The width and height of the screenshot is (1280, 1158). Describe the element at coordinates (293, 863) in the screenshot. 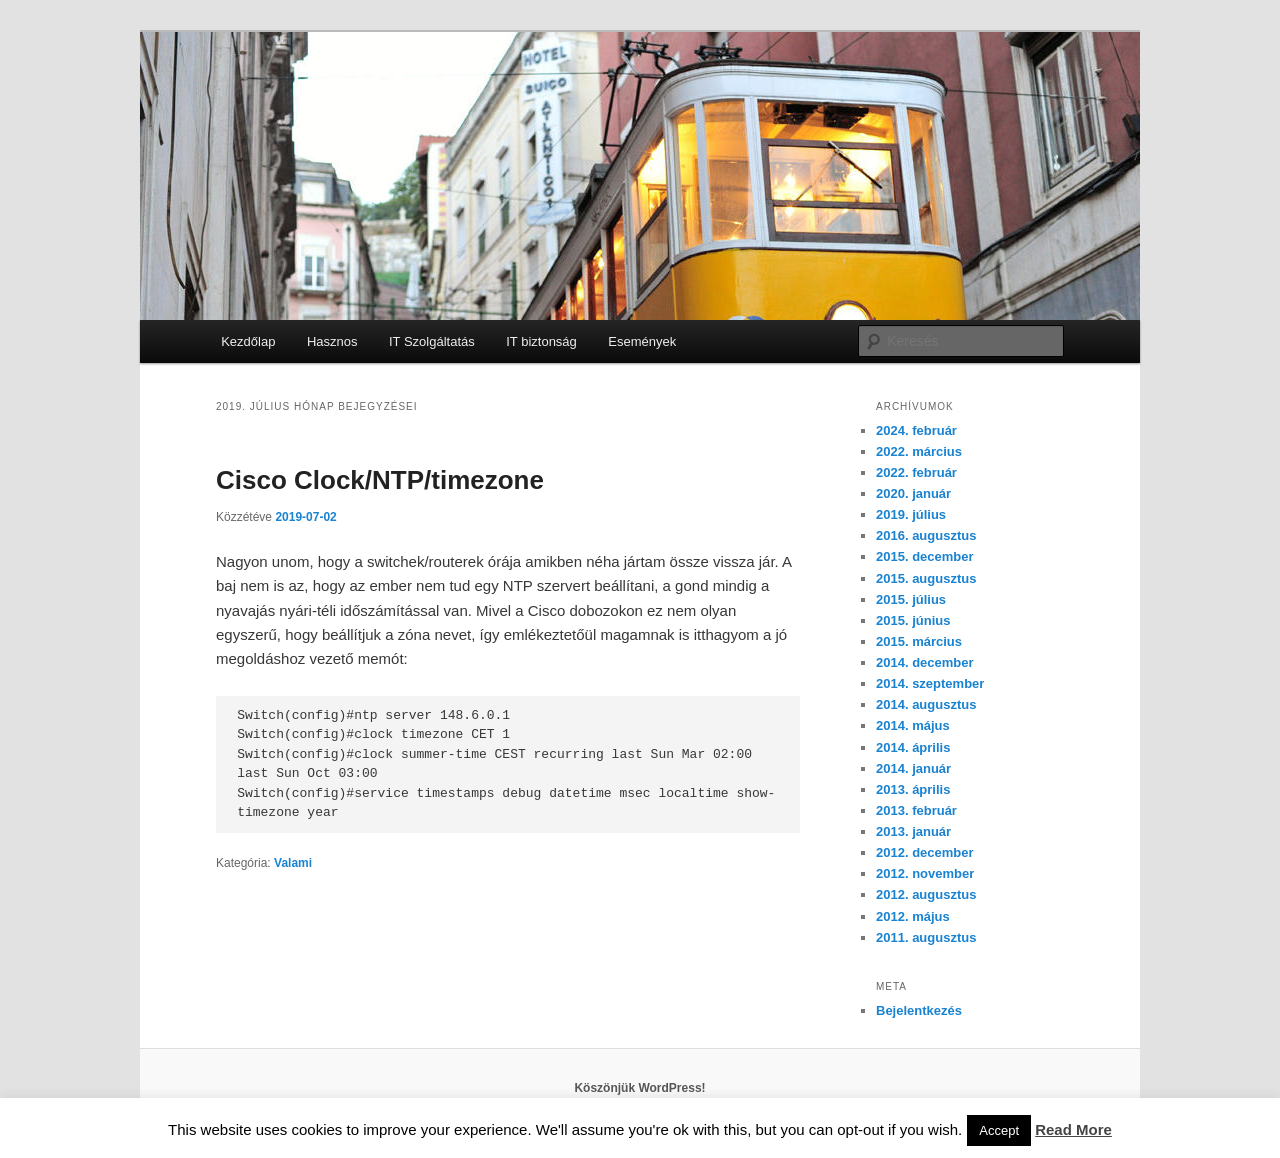

I see `Valami` at that location.